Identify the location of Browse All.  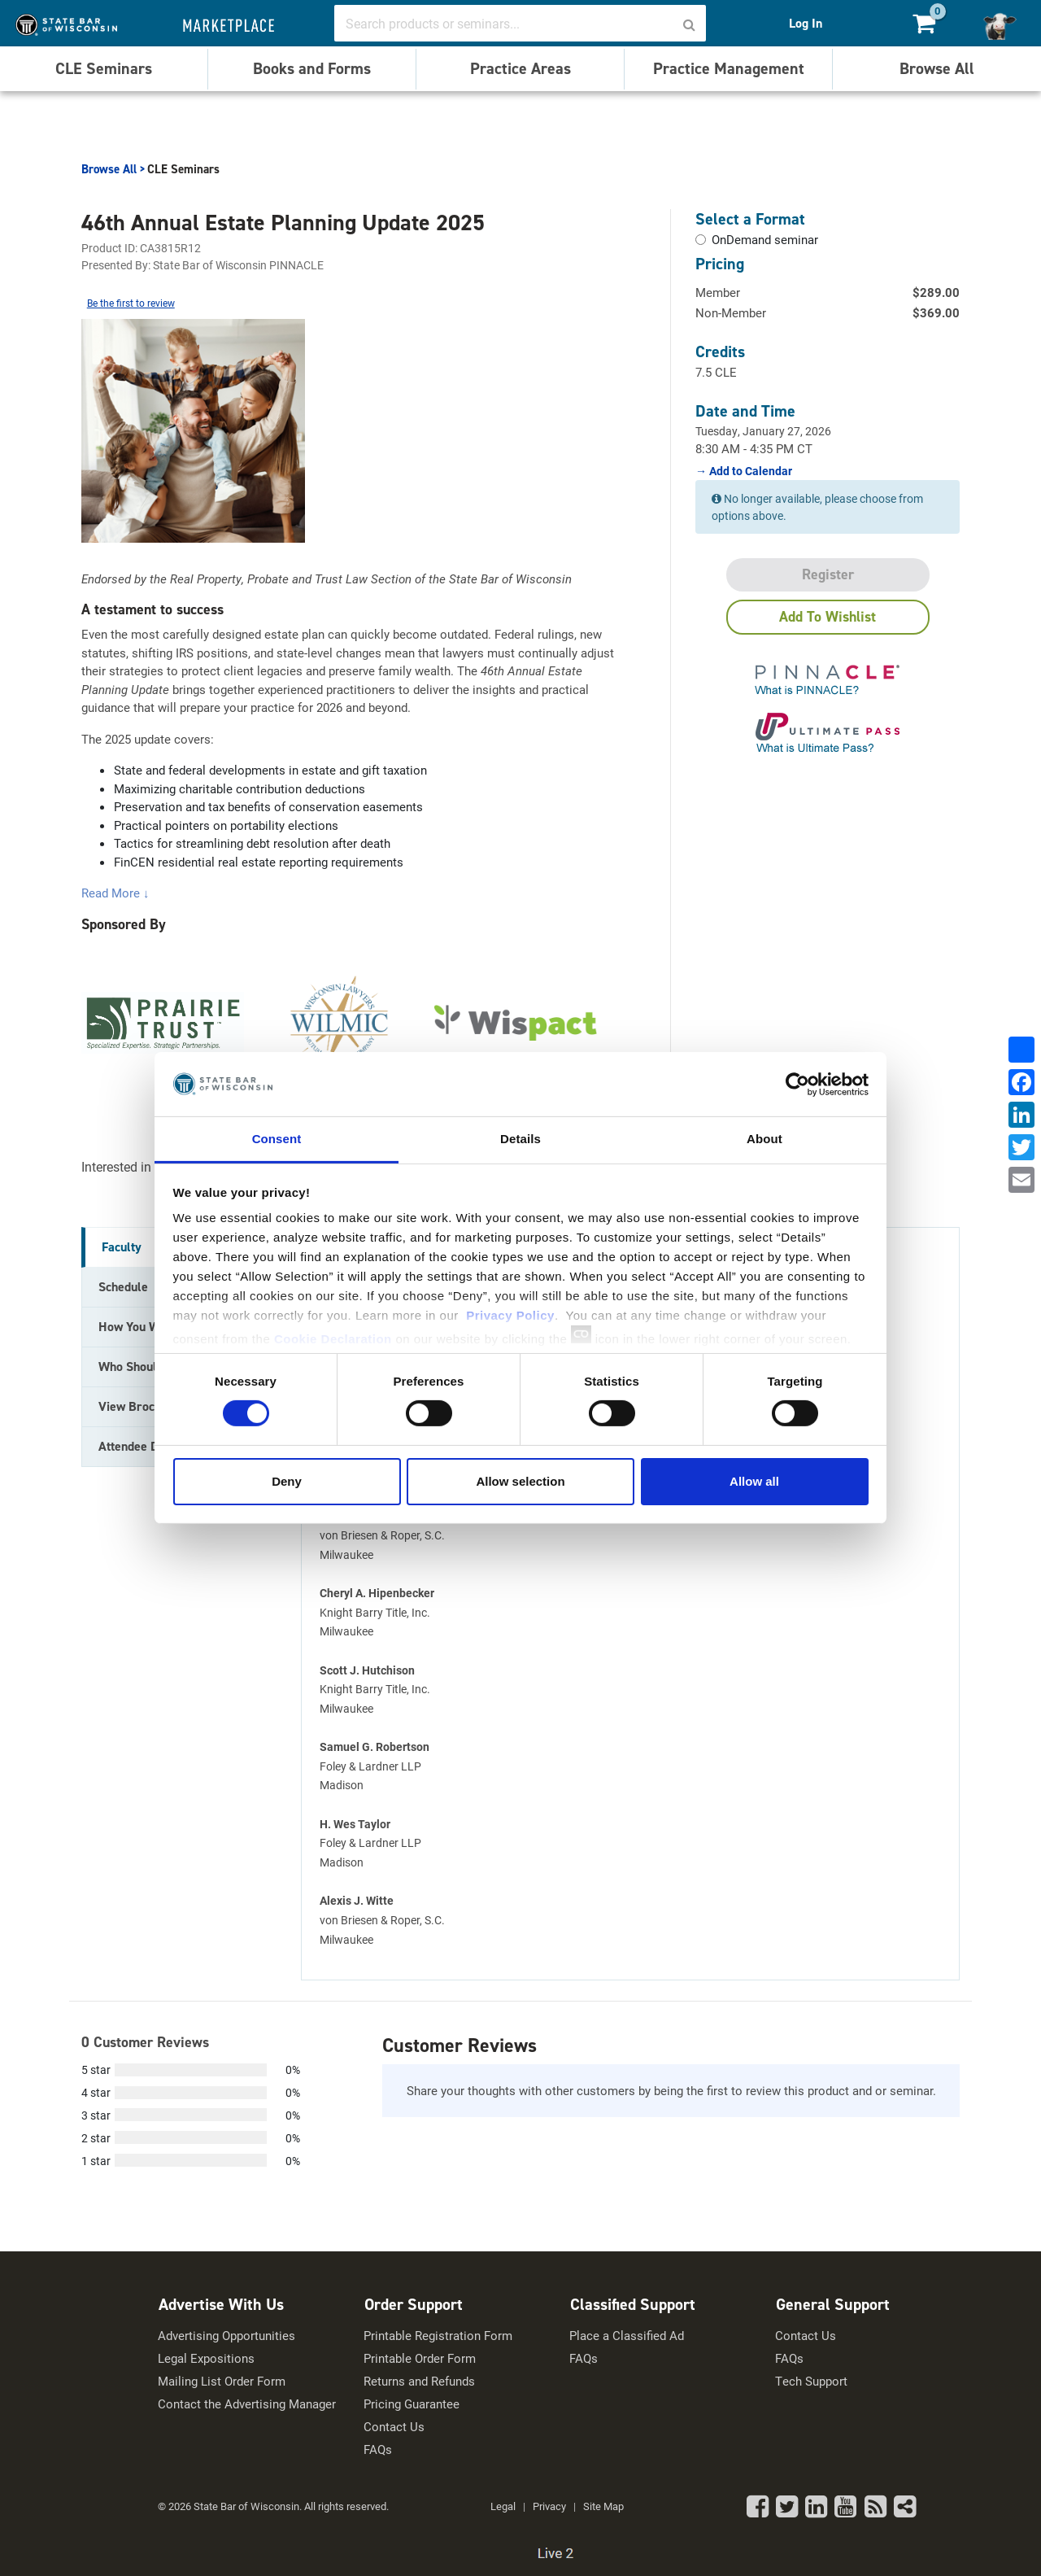
(936, 68).